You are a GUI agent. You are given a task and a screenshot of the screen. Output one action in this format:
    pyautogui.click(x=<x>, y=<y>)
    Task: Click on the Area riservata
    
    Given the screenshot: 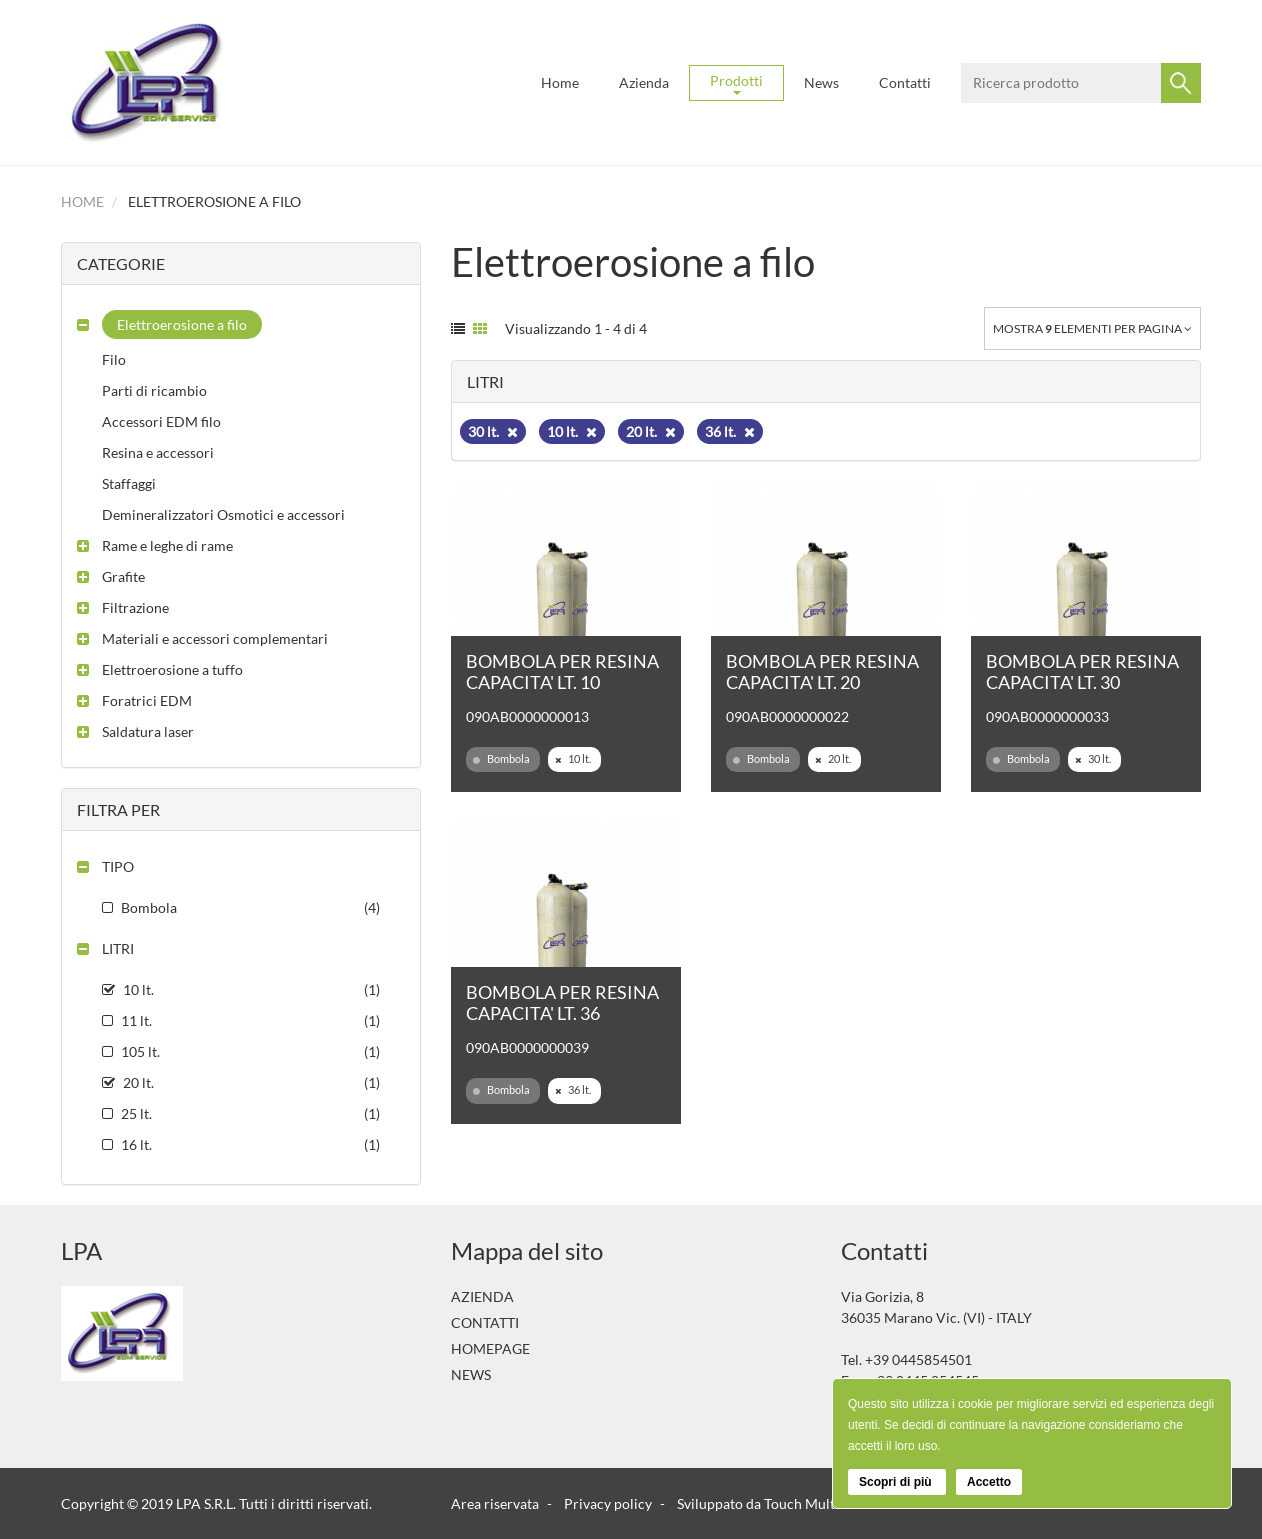 What is the action you would take?
    pyautogui.click(x=495, y=1503)
    